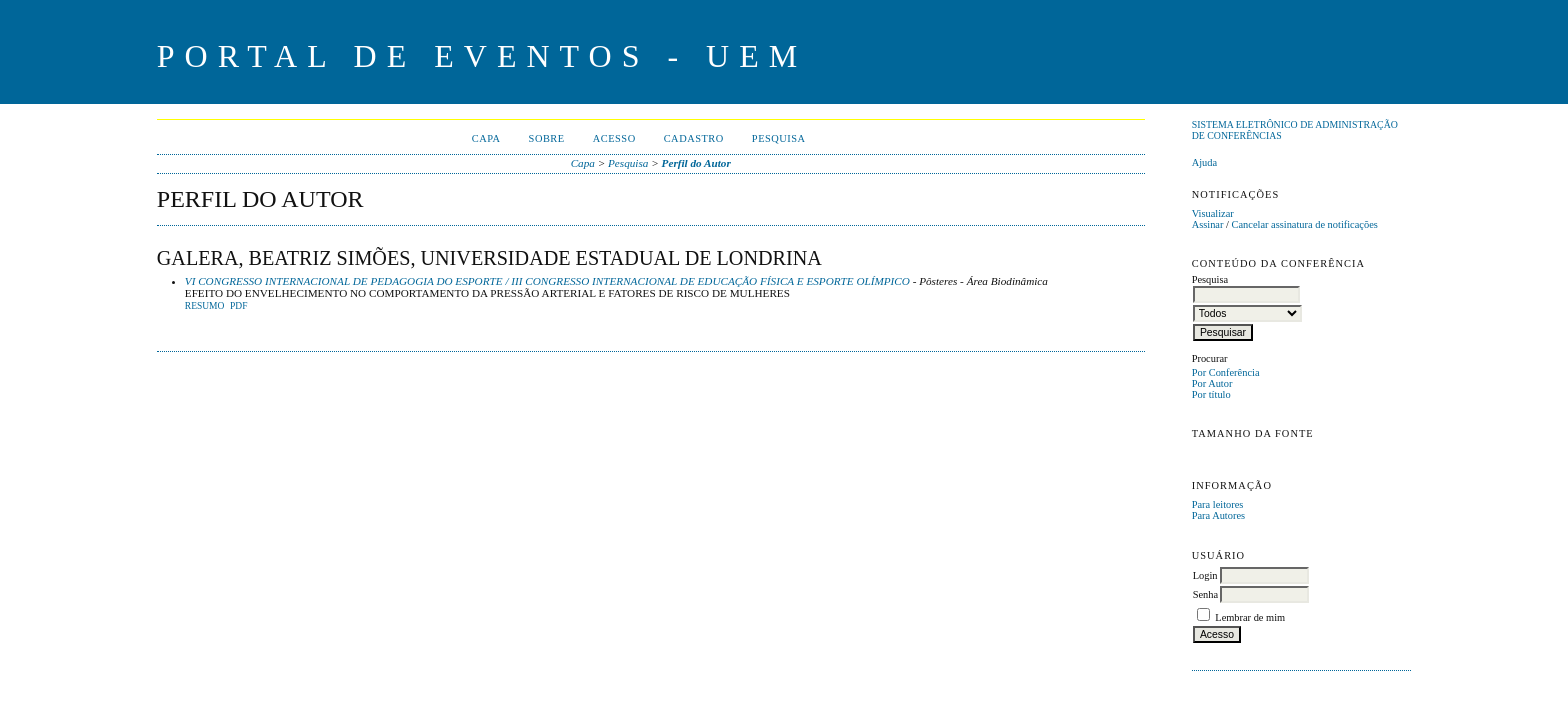 Image resolution: width=1568 pixels, height=720 pixels. What do you see at coordinates (238, 306) in the screenshot?
I see `PDF` at bounding box center [238, 306].